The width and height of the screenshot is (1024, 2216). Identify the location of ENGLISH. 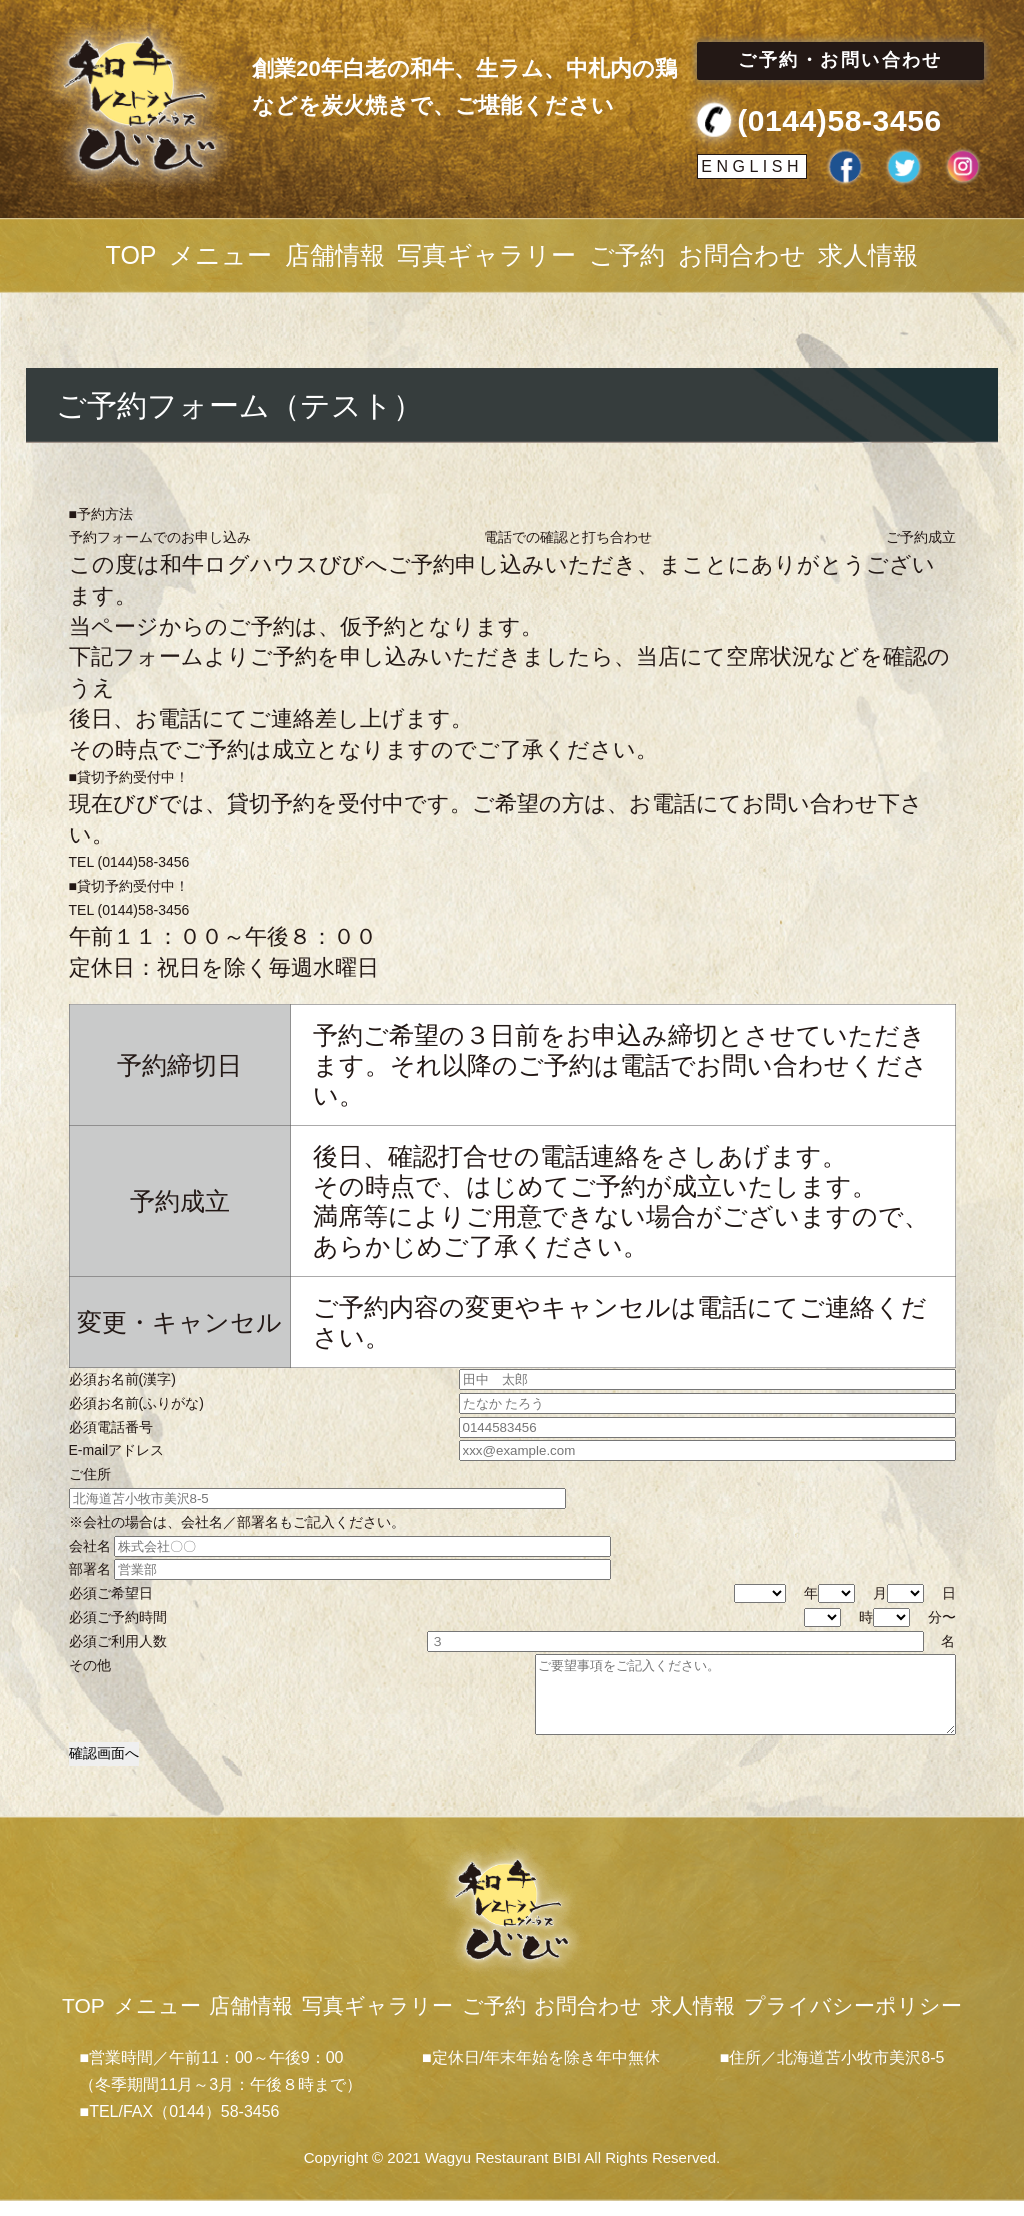
(752, 166).